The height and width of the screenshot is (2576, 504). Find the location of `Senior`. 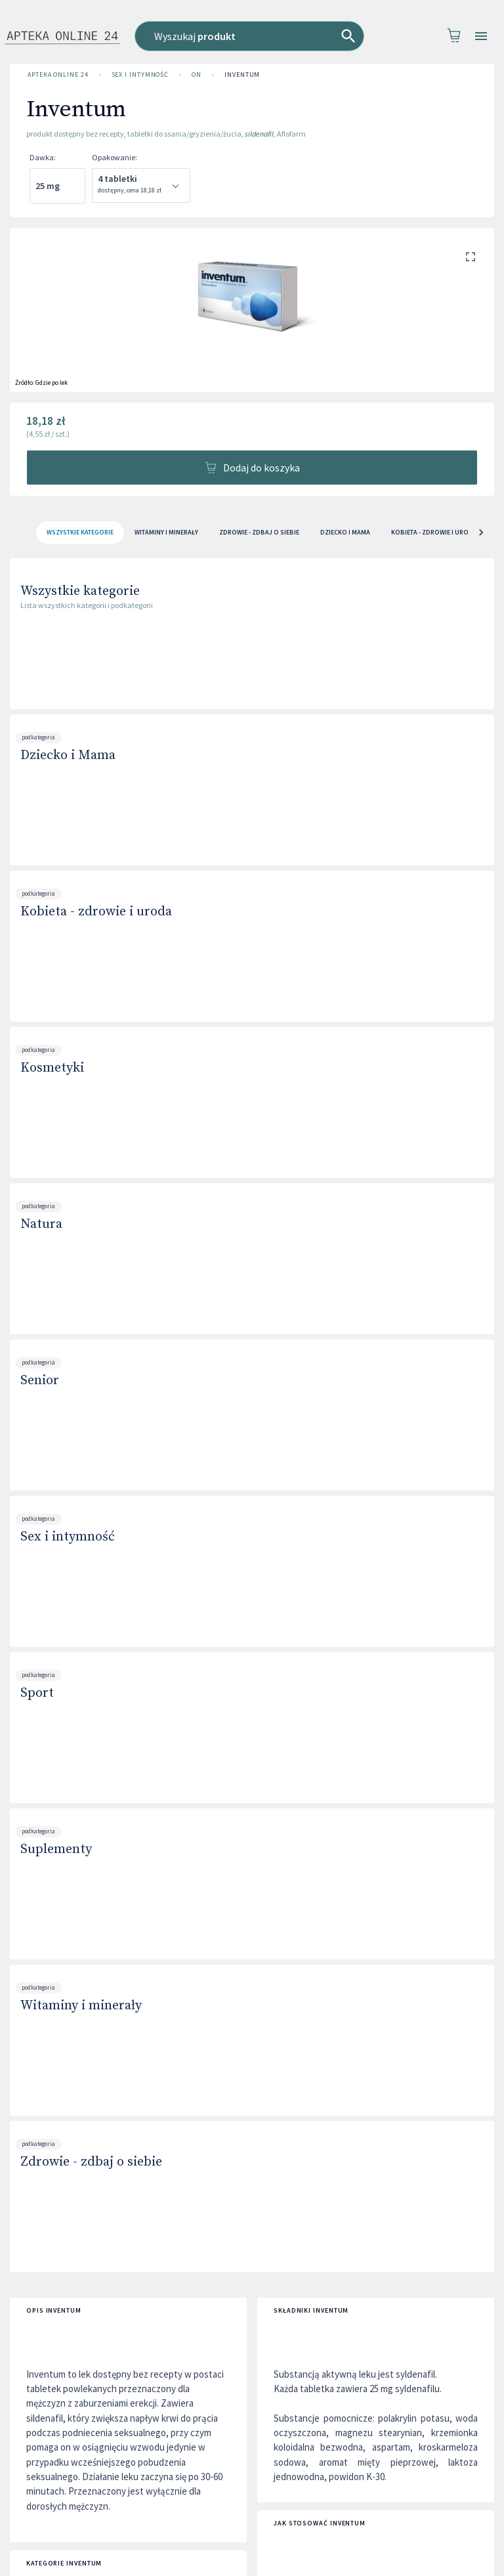

Senior is located at coordinates (39, 1380).